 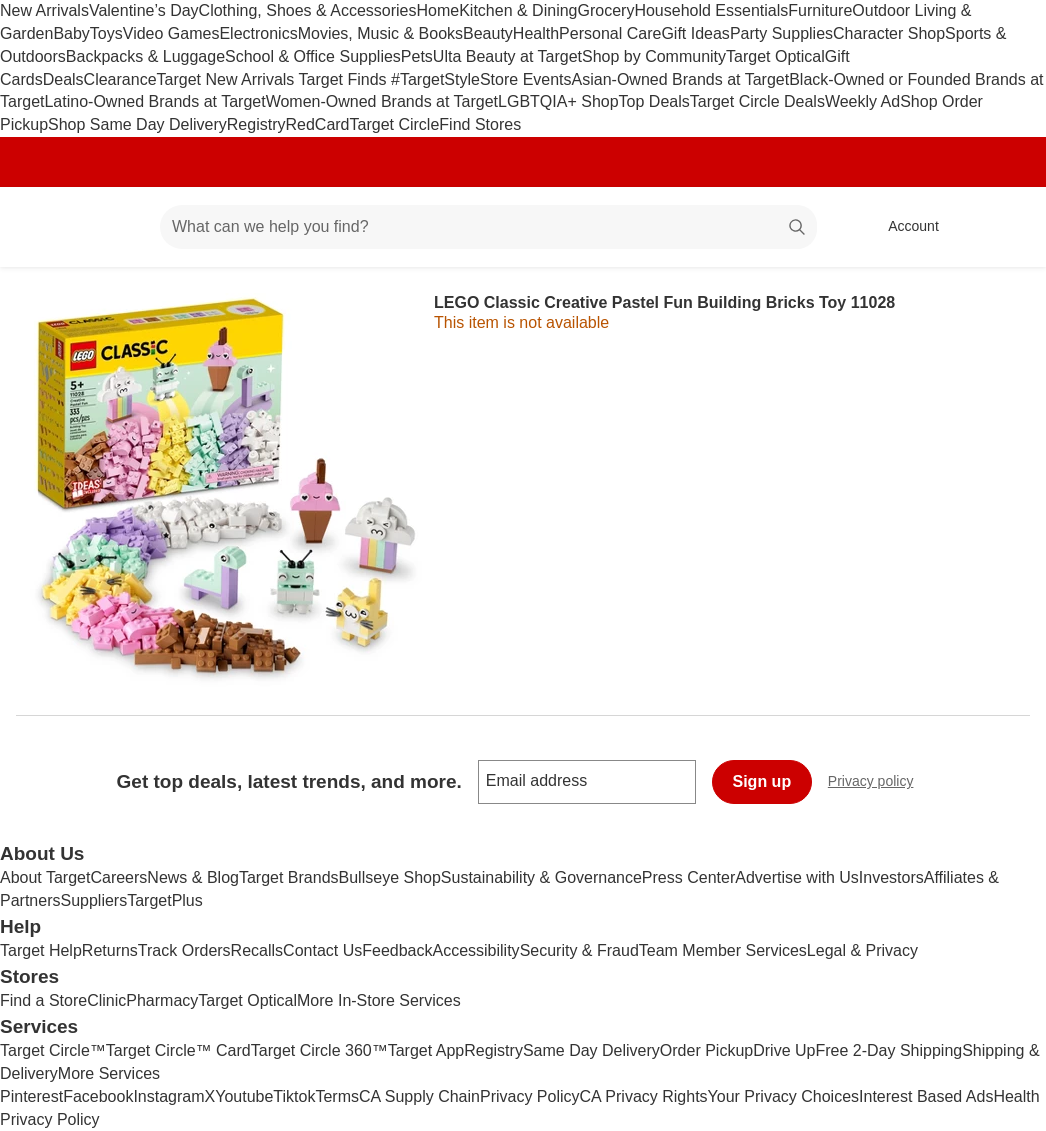 I want to click on CA Privacy Rights, so click(x=644, y=1096).